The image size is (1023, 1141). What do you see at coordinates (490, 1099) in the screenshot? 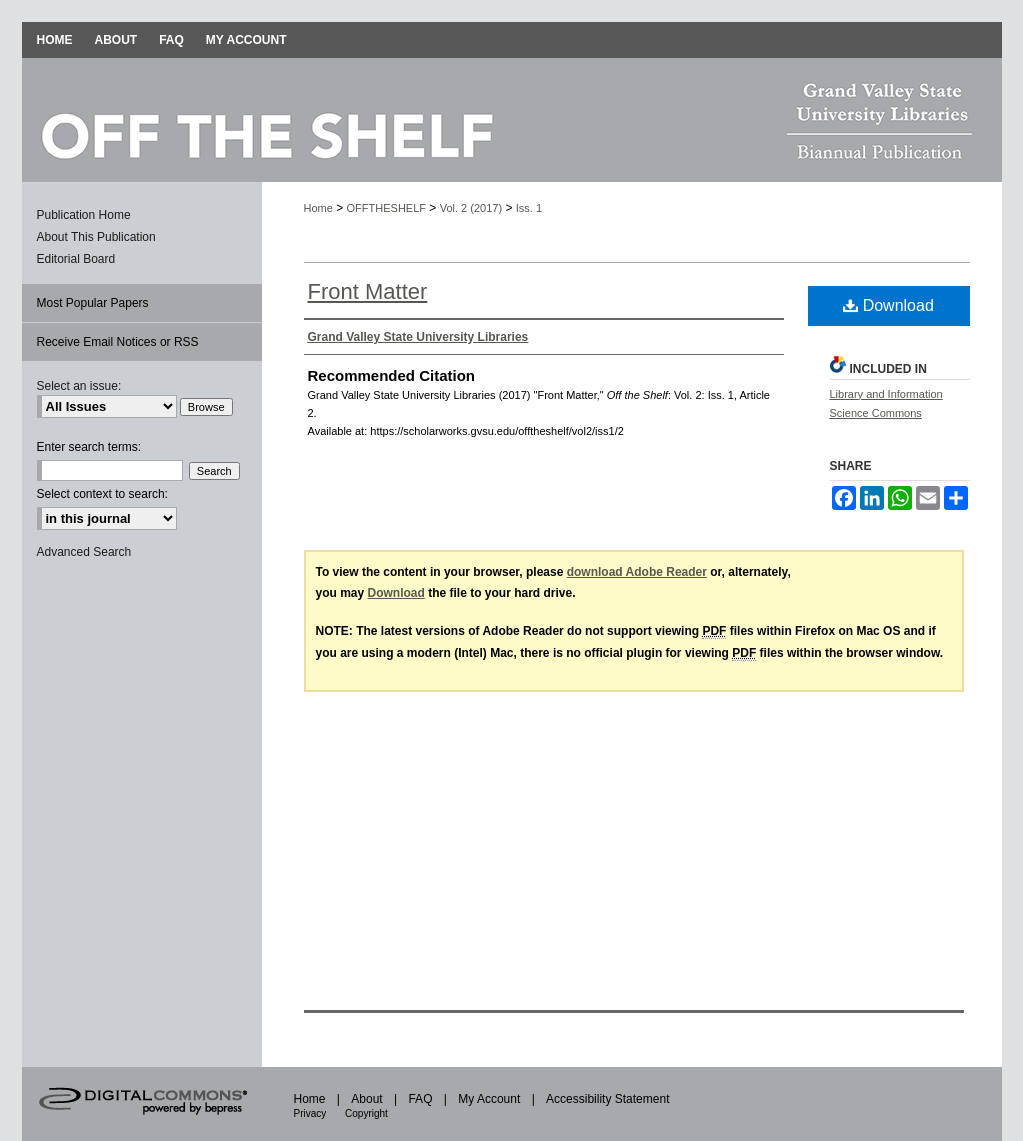
I see `My Account` at bounding box center [490, 1099].